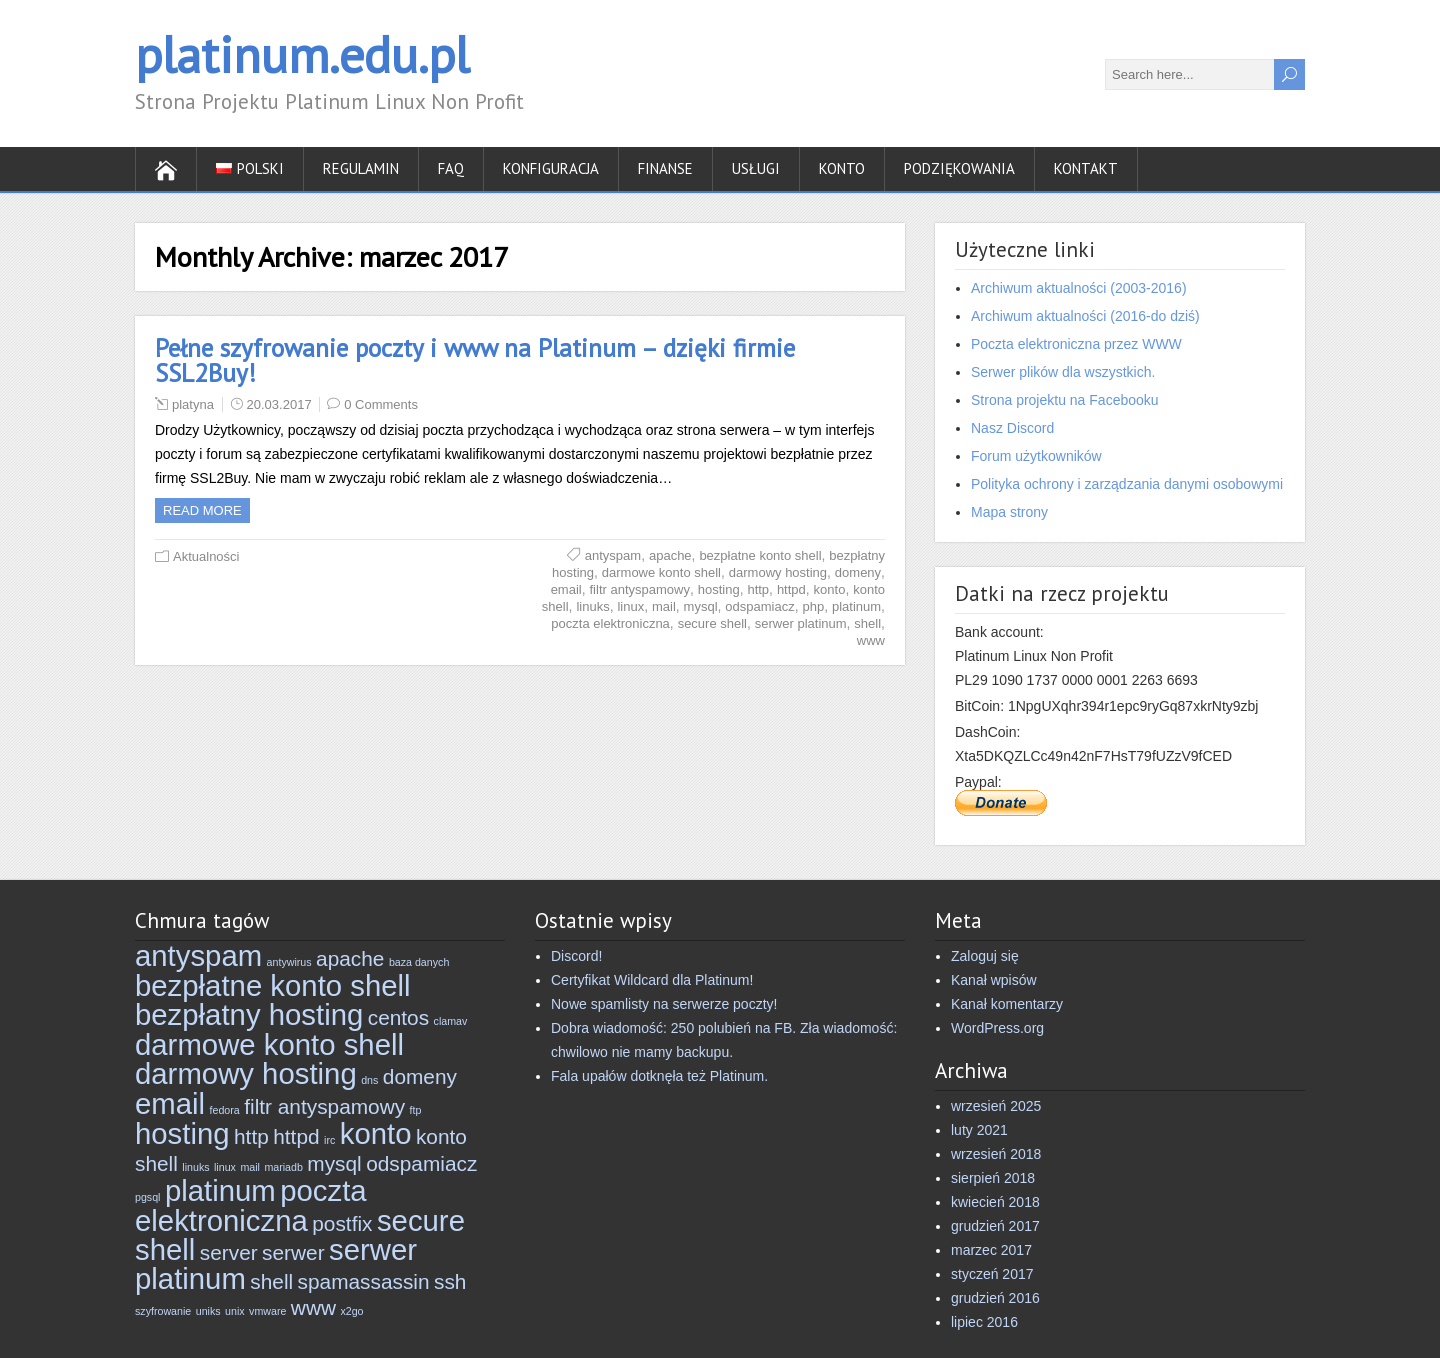 This screenshot has width=1440, height=1358. Describe the element at coordinates (661, 572) in the screenshot. I see `darmowe konto shell` at that location.